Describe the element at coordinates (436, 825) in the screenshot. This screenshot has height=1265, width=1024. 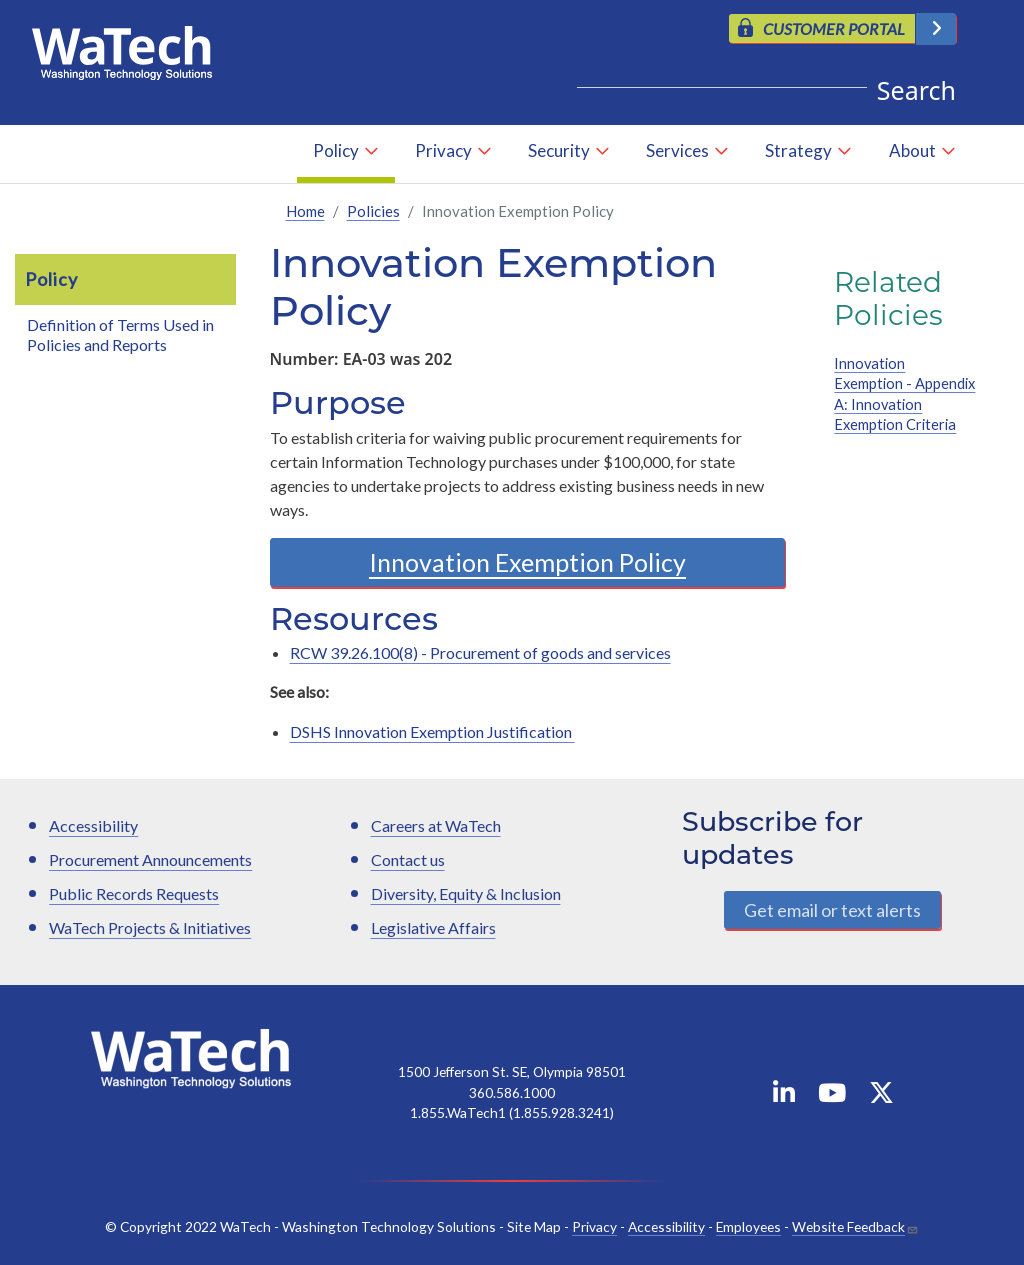
I see `Careers at WaTech` at that location.